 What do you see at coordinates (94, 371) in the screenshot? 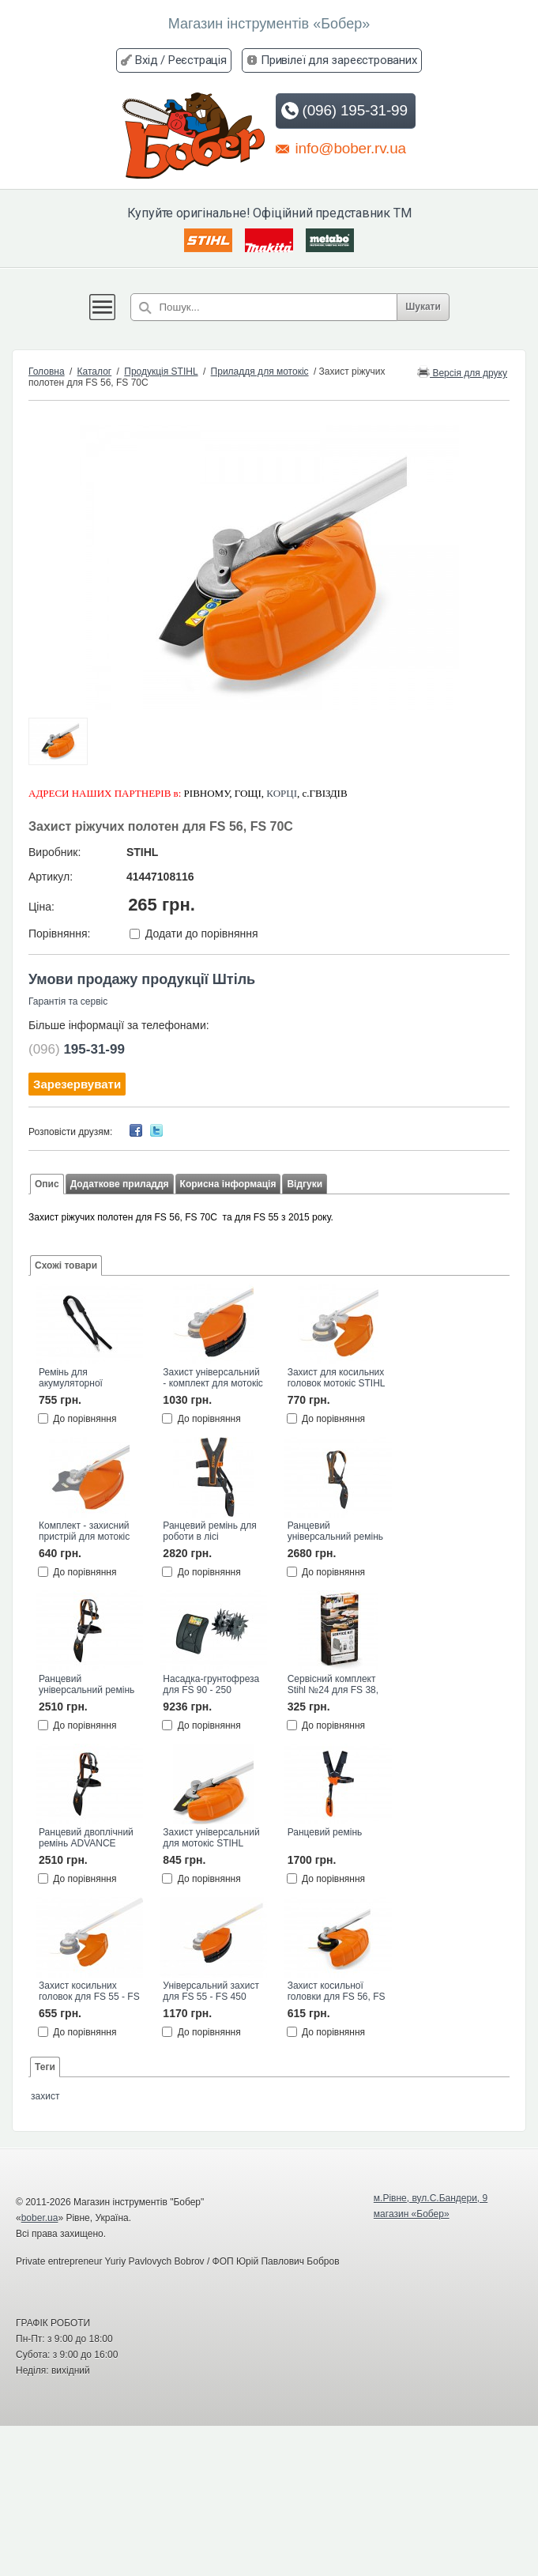
I see `Каталог` at bounding box center [94, 371].